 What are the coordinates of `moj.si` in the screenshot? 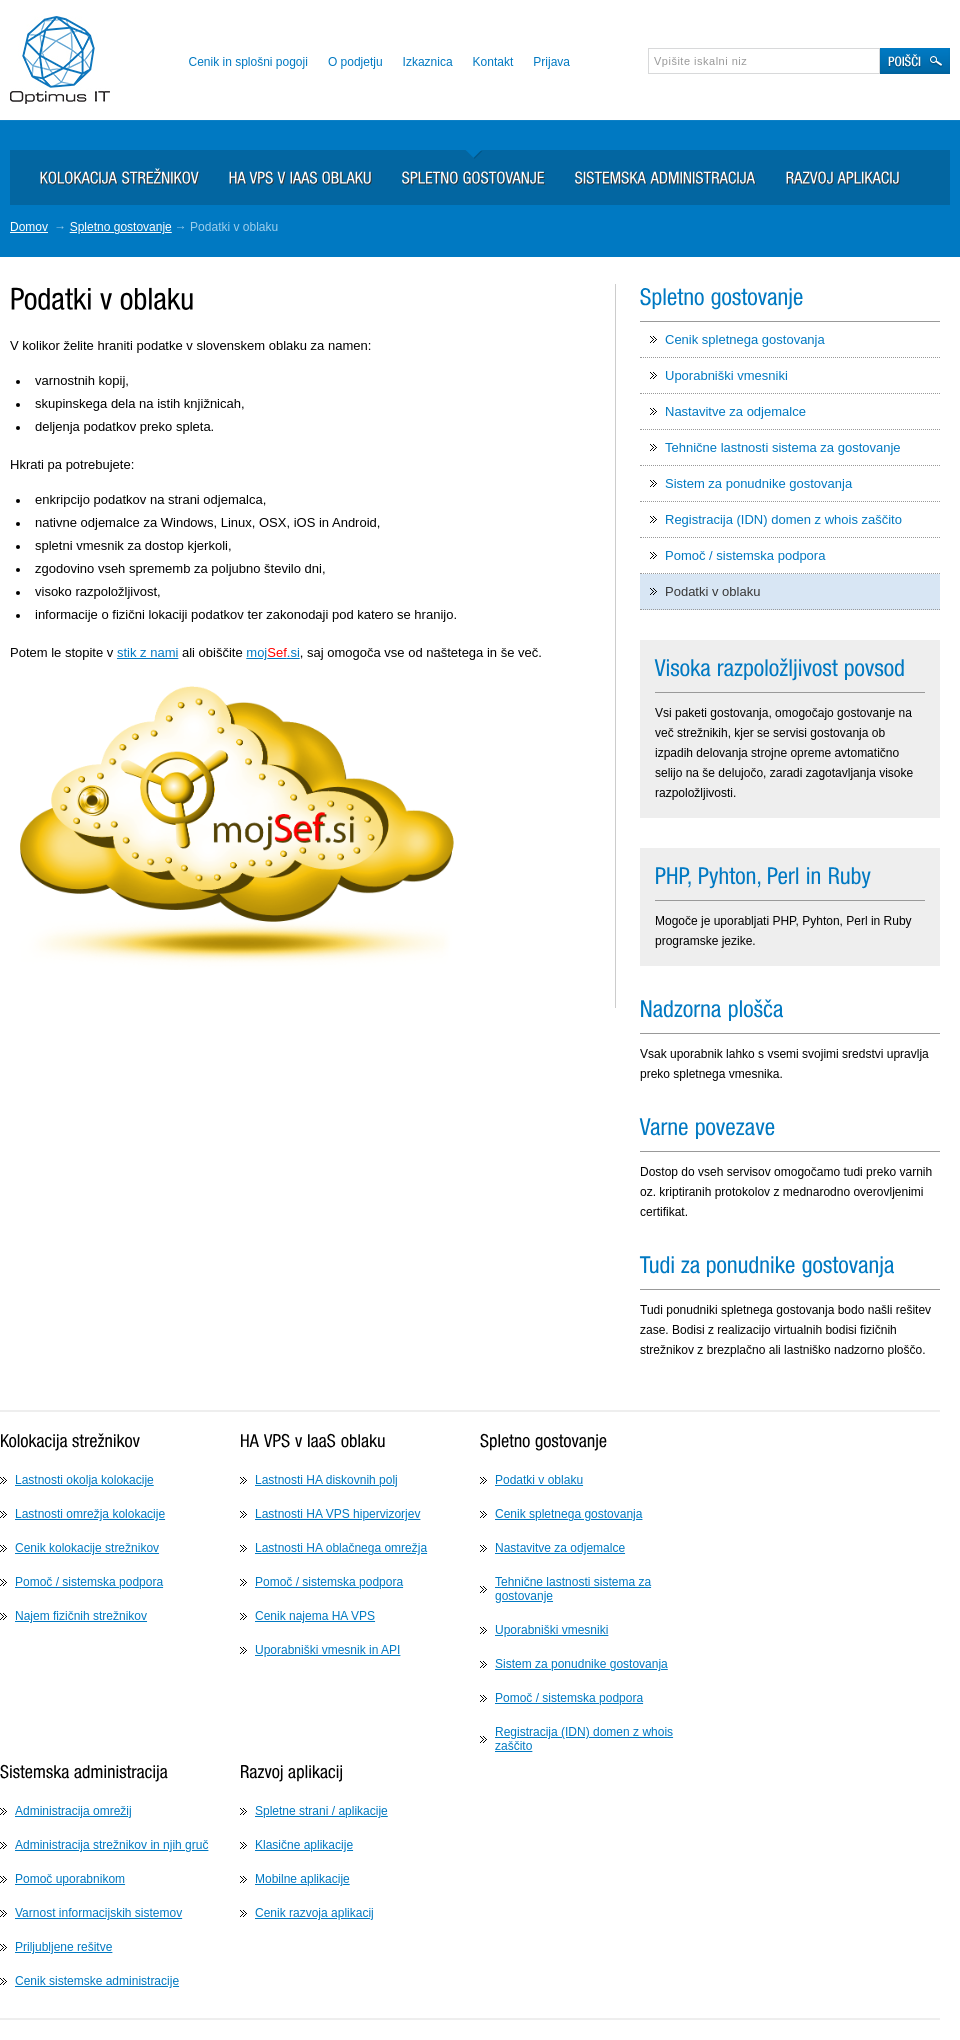 It's located at (272, 652).